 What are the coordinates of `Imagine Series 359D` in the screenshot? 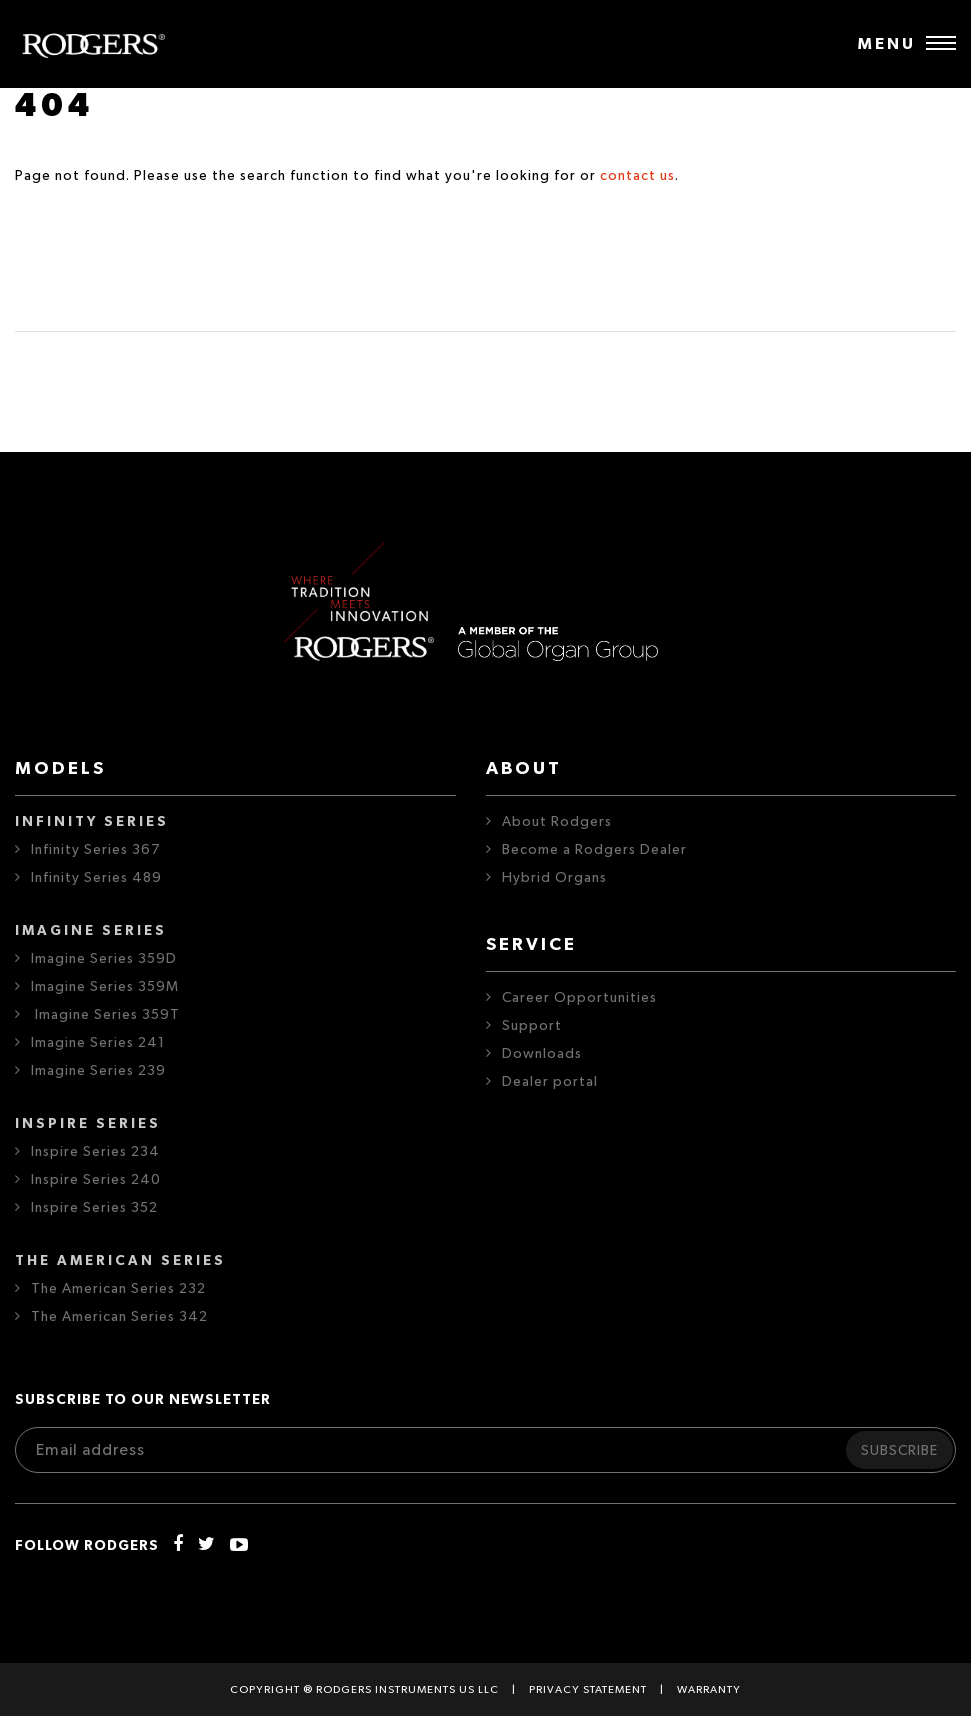 It's located at (104, 959).